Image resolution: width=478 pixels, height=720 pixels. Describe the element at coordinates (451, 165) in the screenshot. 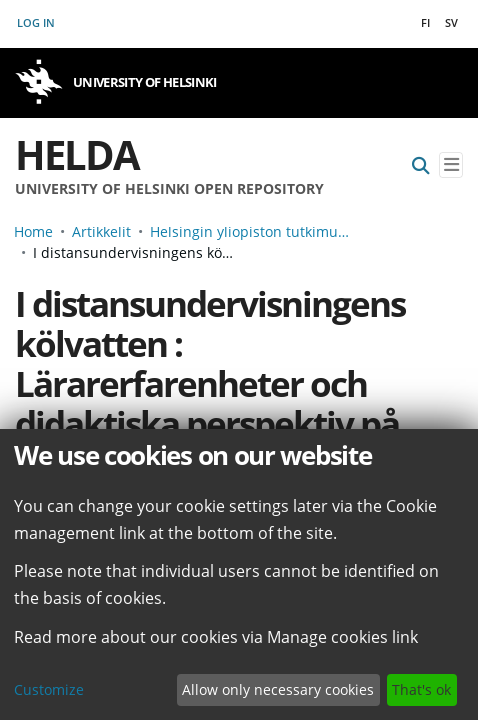

I see `[Toggle navigation]` at that location.